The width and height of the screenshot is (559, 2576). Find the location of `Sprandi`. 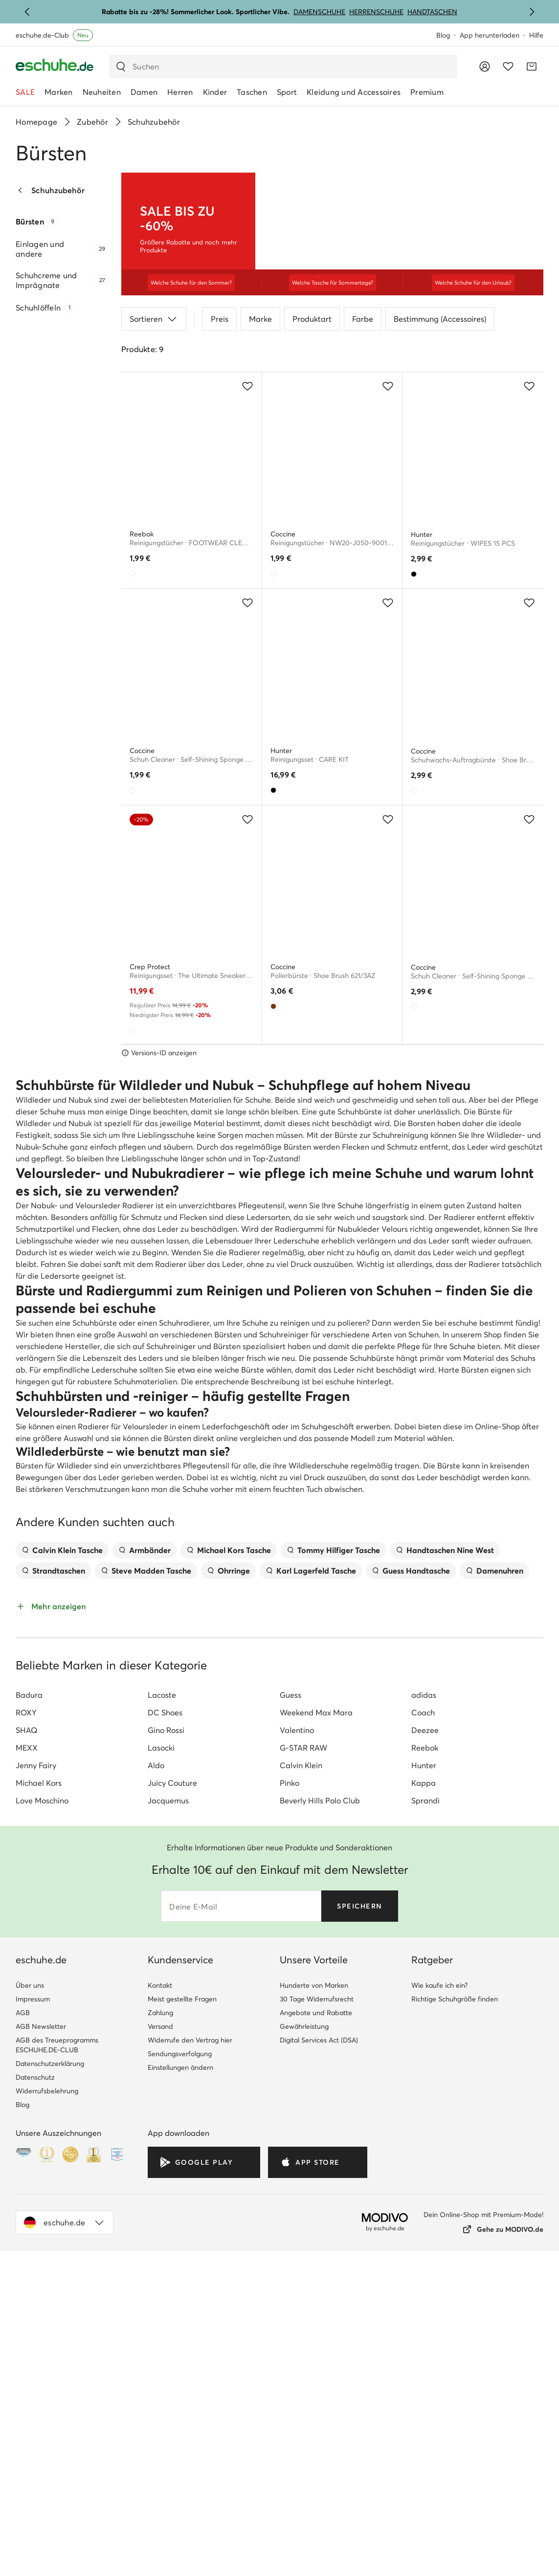

Sprandi is located at coordinates (425, 2133).